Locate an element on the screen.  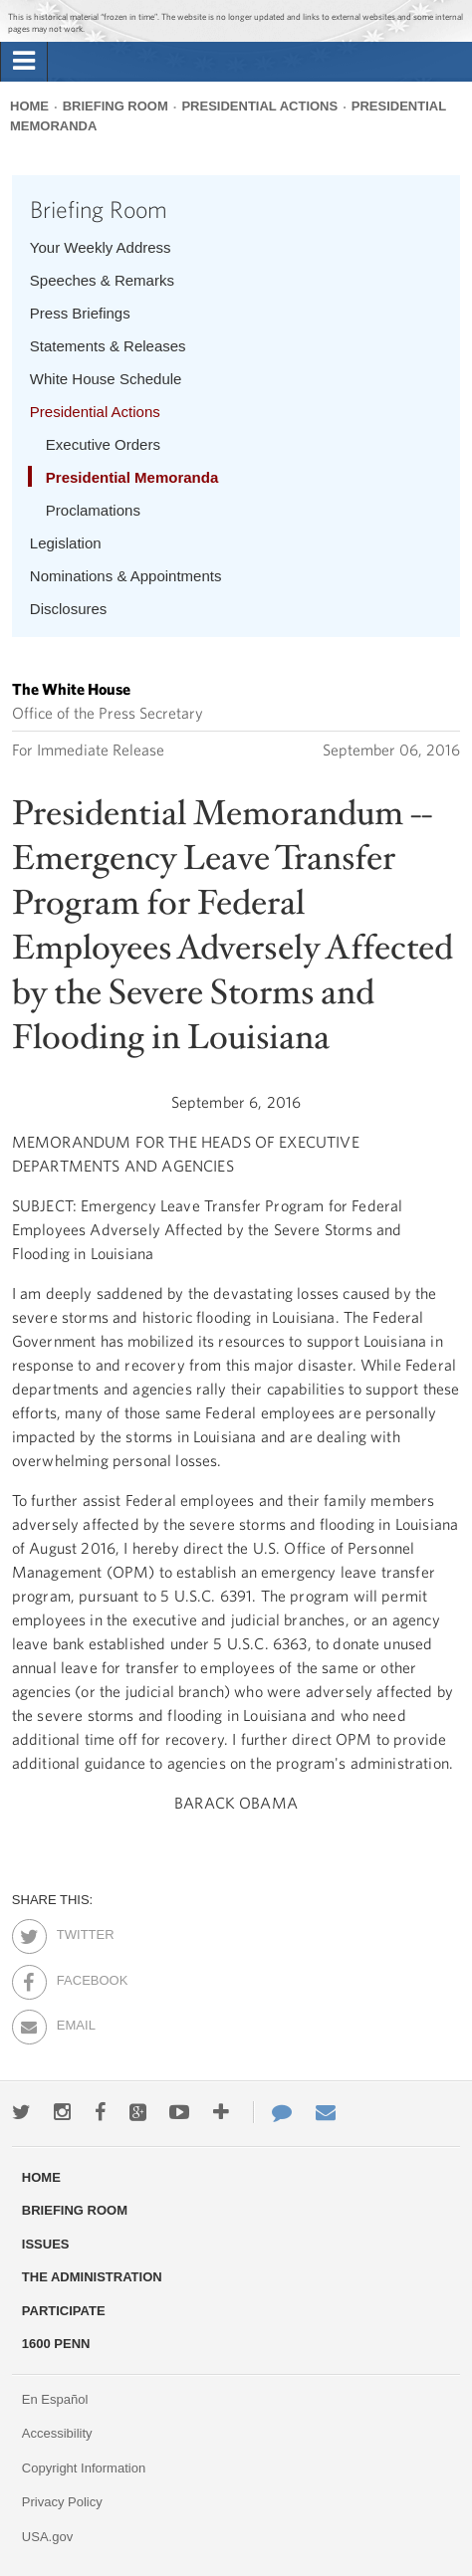
The Administration is located at coordinates (92, 2276).